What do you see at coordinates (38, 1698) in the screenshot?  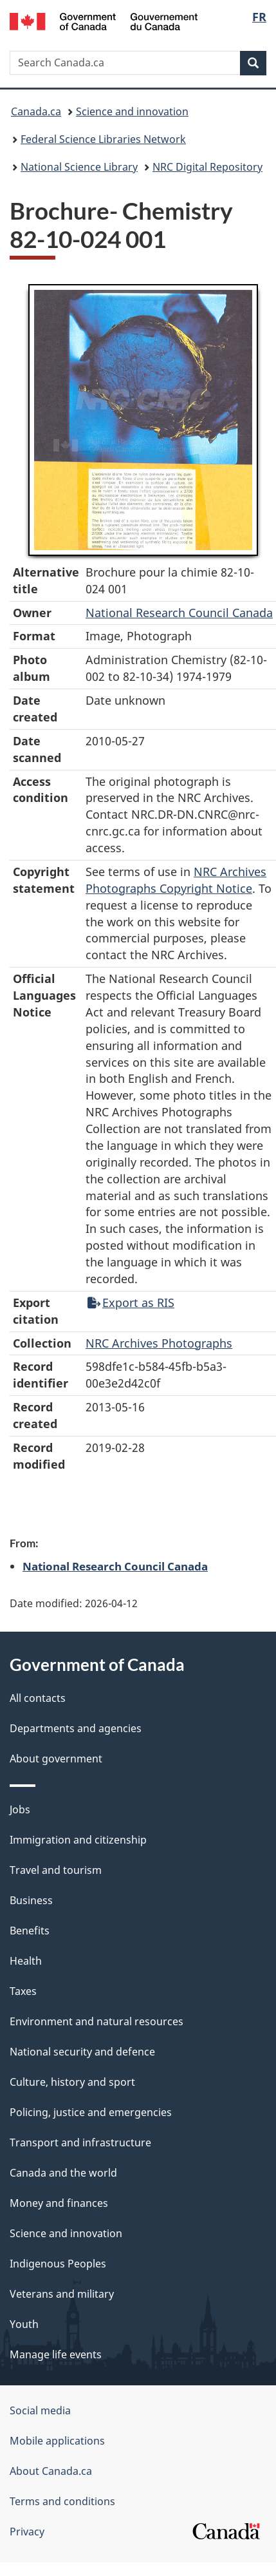 I see `All contacts` at bounding box center [38, 1698].